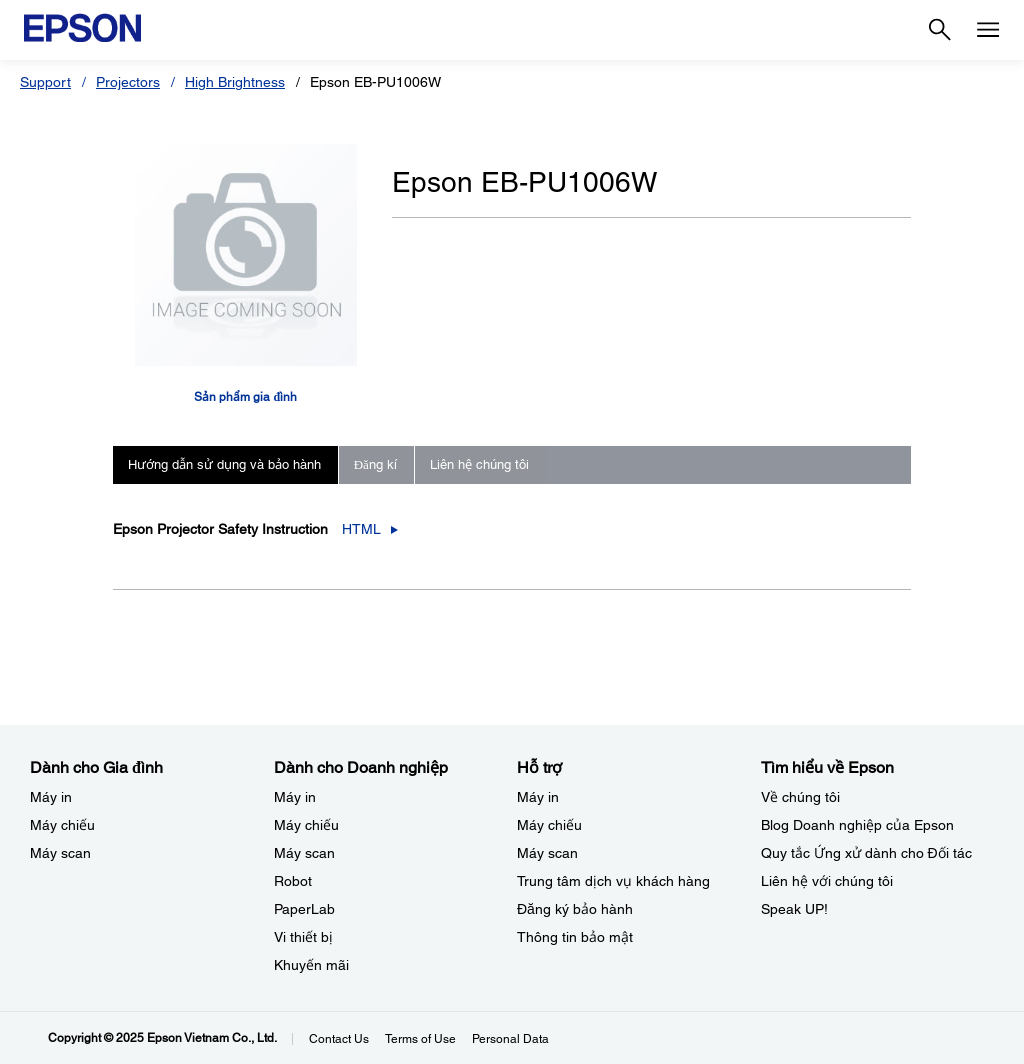  I want to click on Máy in [Dành cho Gia đình My in], so click(51, 797).